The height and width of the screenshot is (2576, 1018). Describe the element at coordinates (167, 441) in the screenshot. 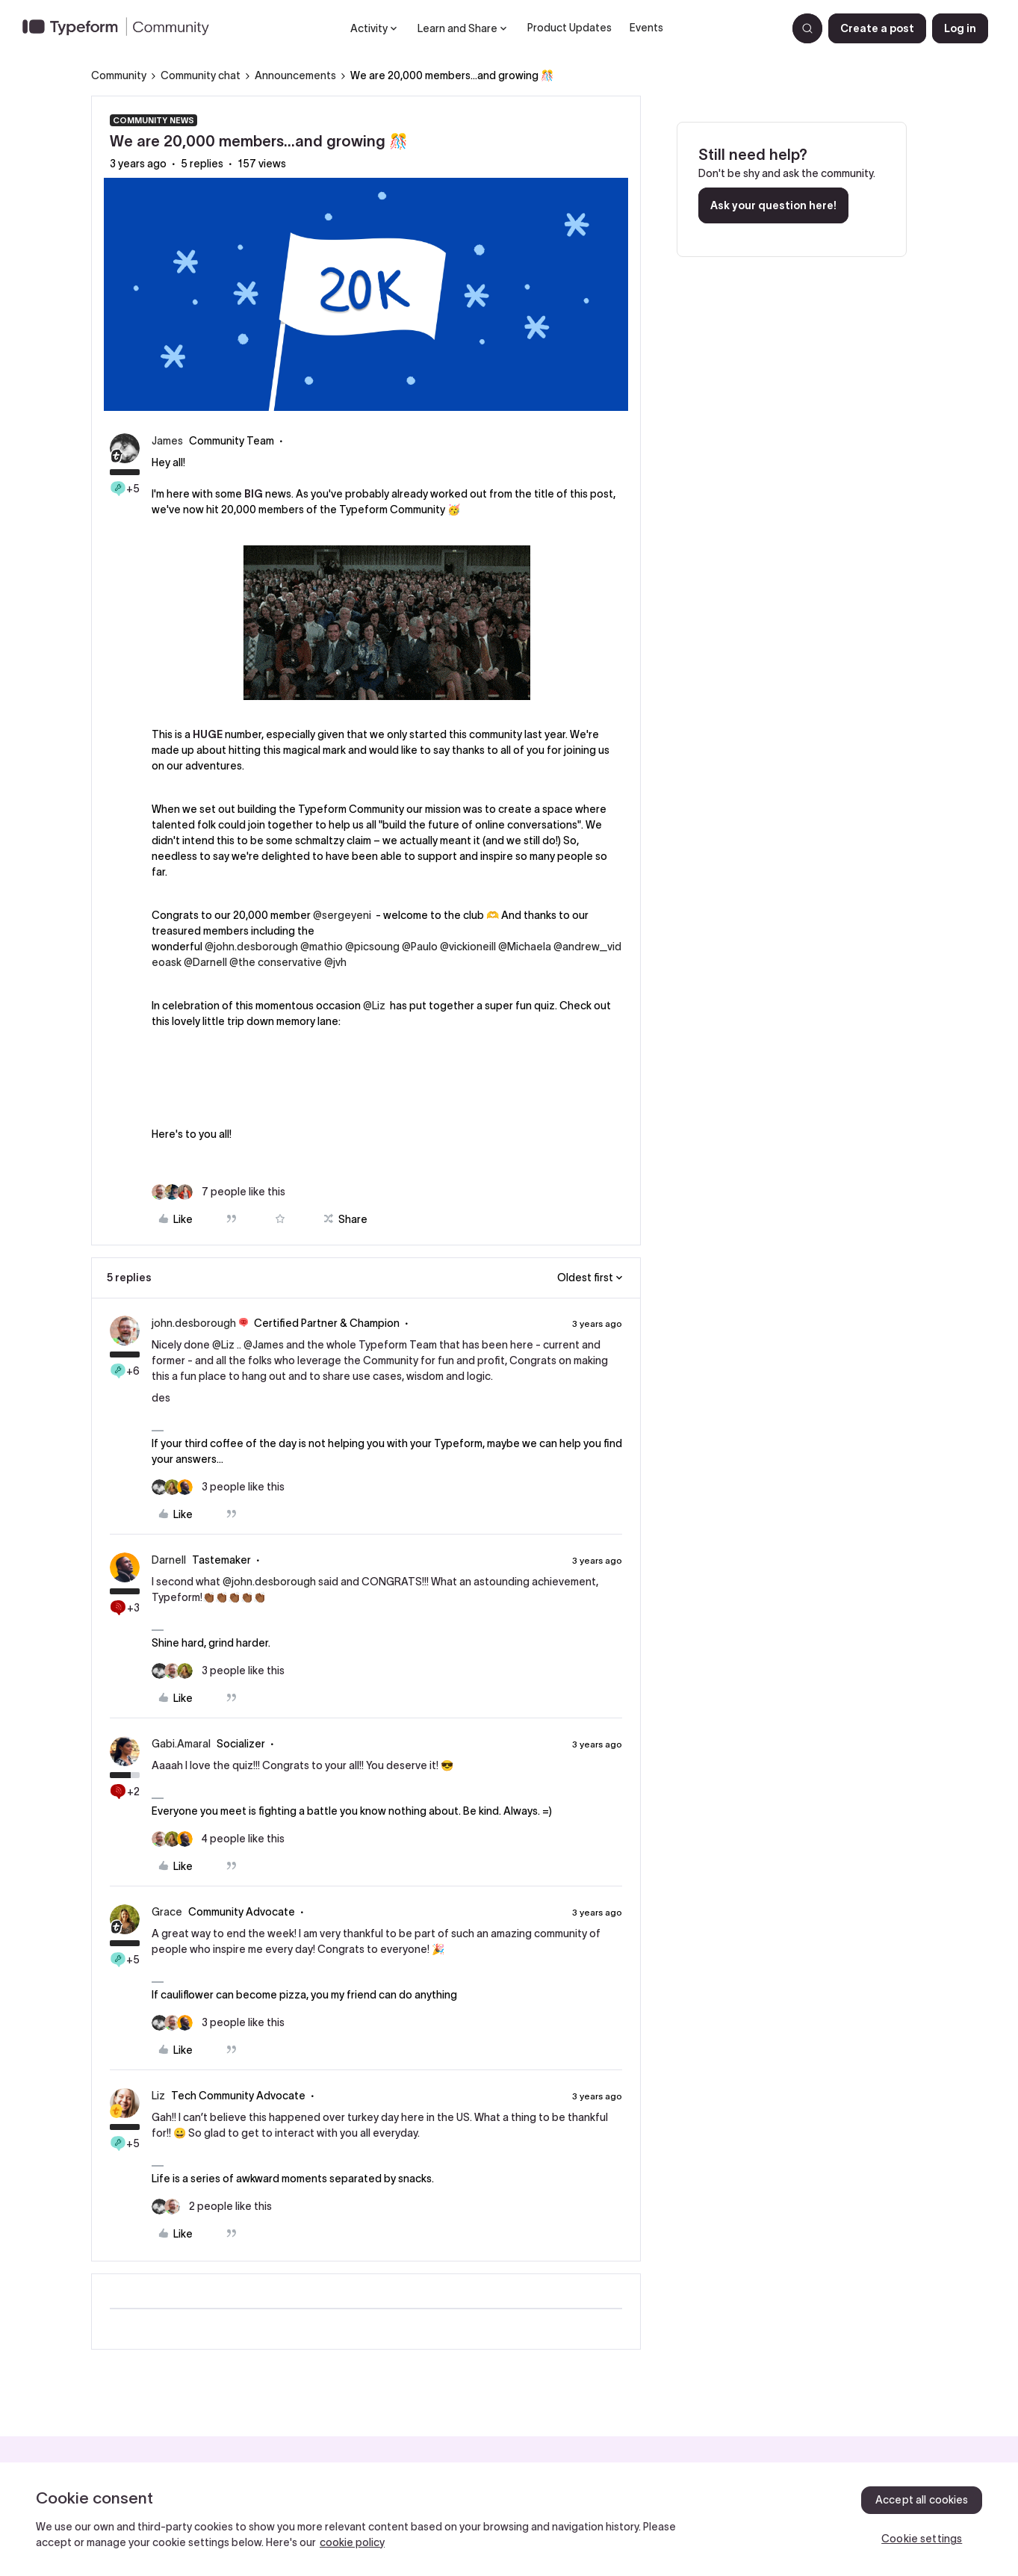

I see `James` at that location.